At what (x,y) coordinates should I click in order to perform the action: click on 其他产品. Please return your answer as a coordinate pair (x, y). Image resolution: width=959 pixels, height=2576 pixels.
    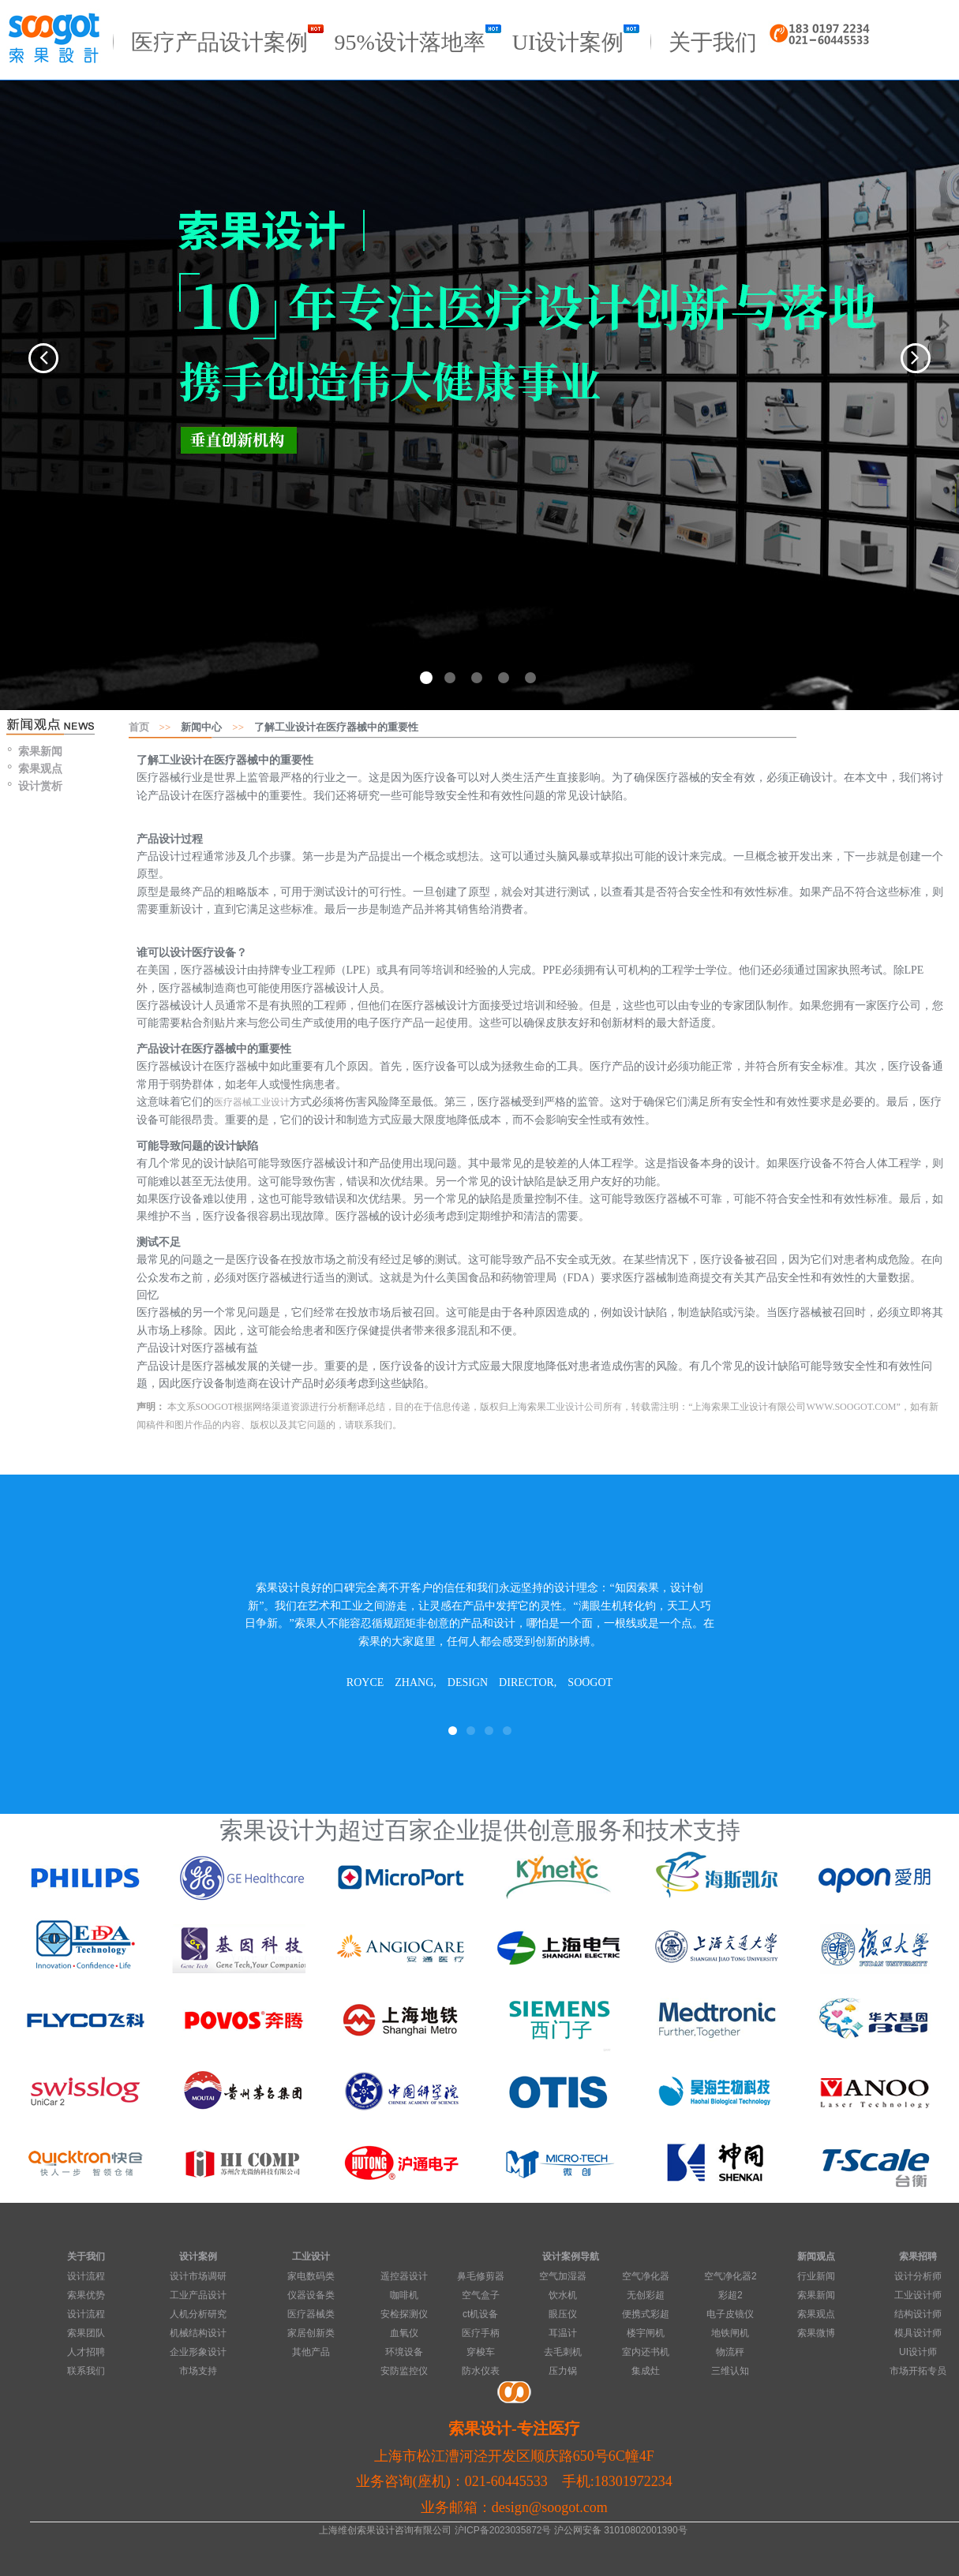
    Looking at the image, I should click on (311, 2351).